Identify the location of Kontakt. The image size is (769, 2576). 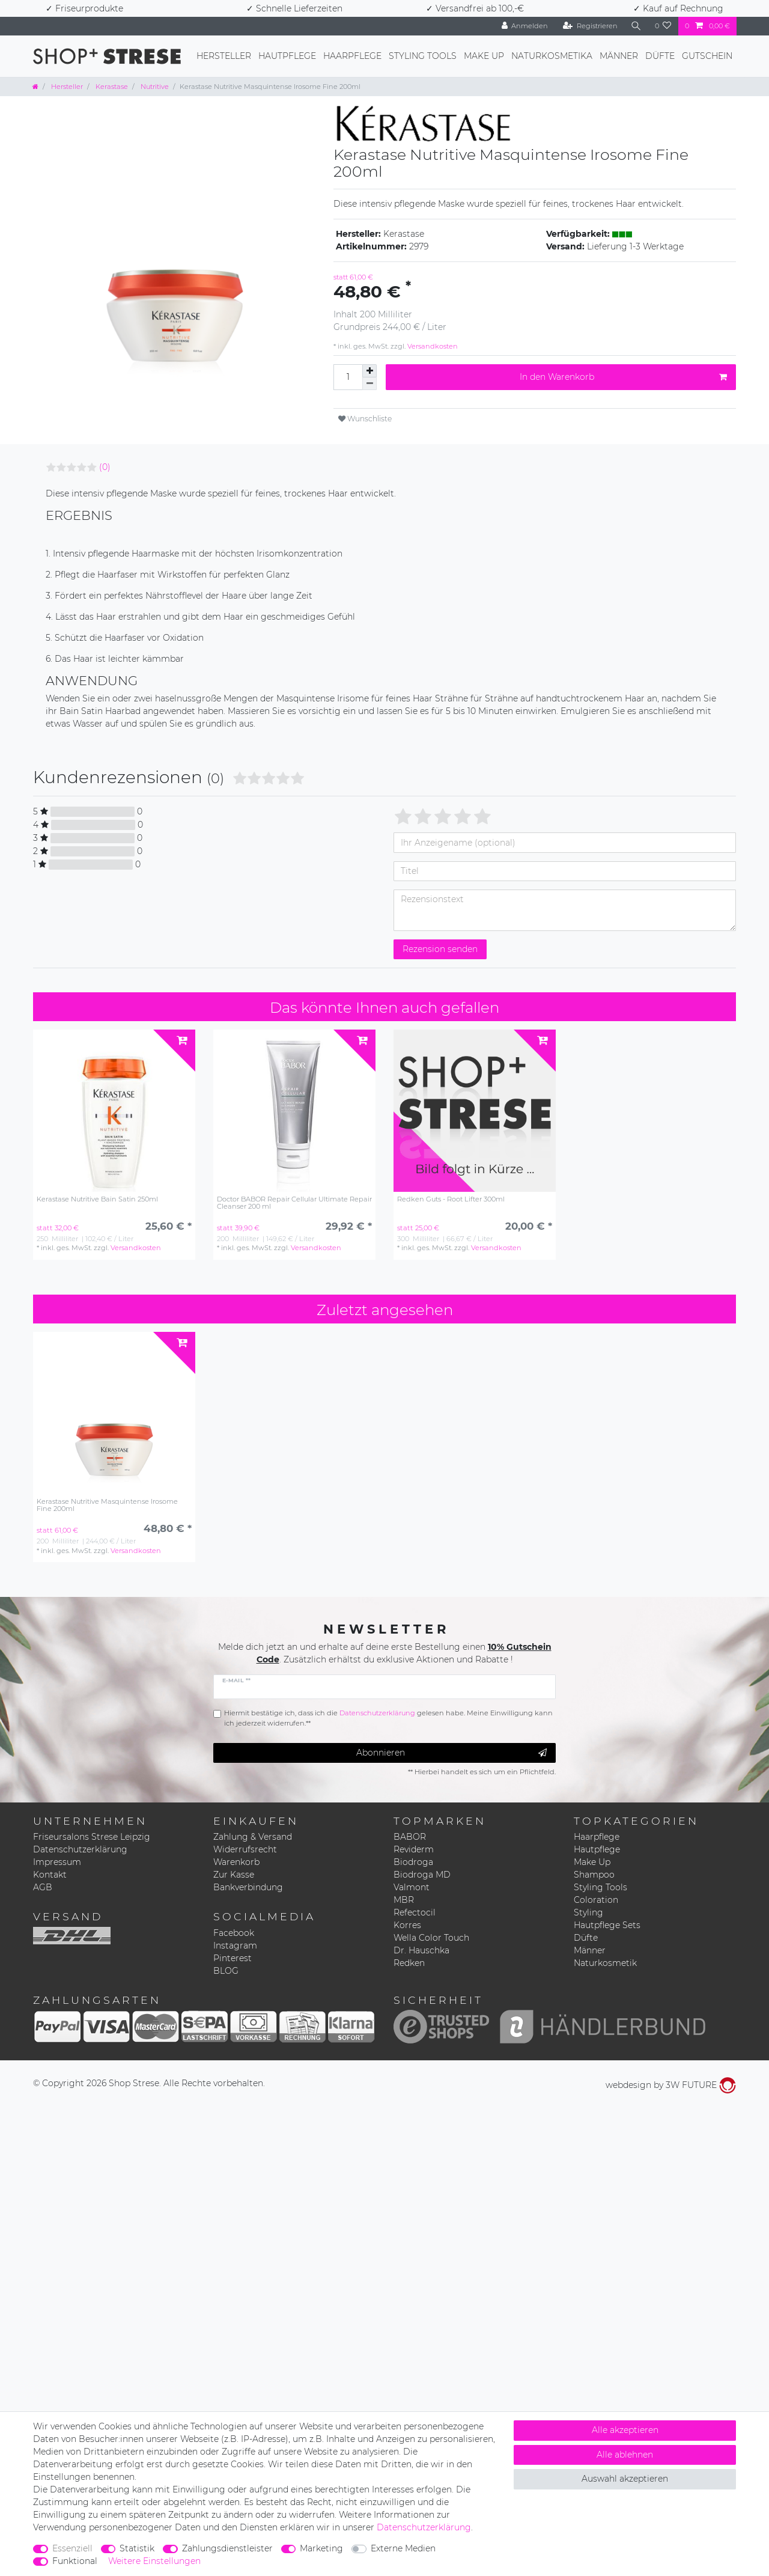
(50, 1874).